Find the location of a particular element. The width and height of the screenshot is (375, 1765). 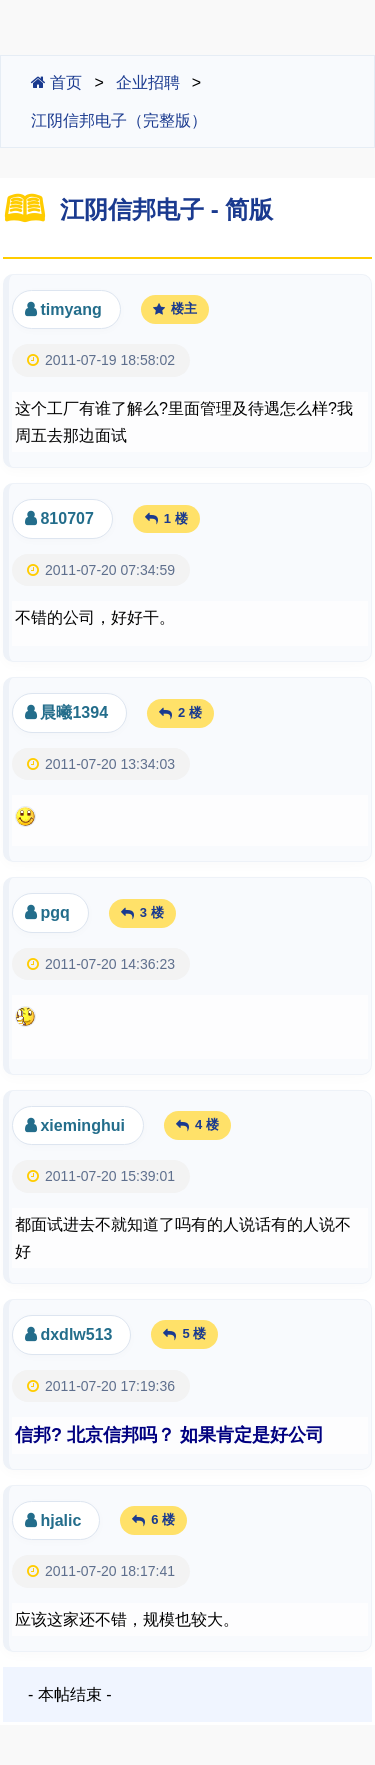

首页 is located at coordinates (56, 82).